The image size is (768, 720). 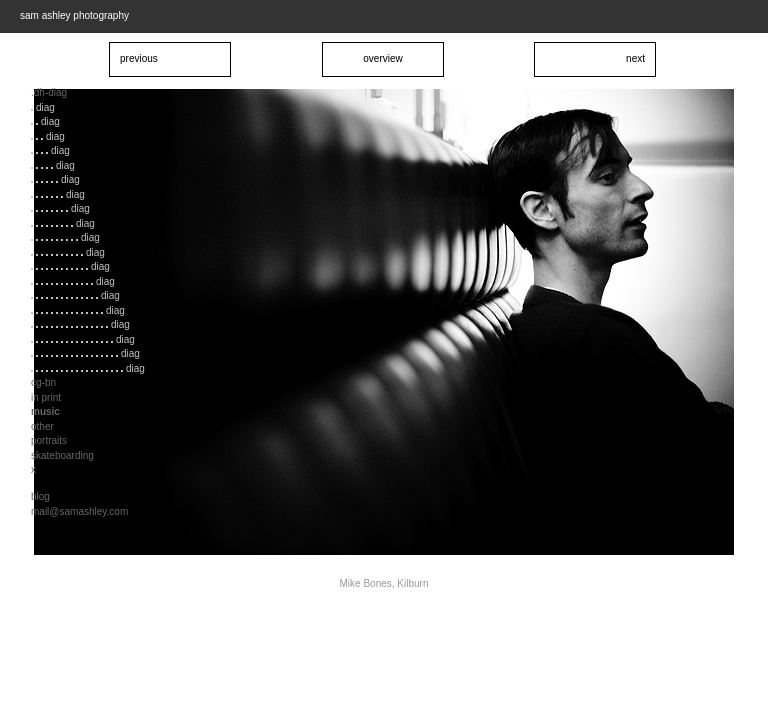 I want to click on portraits, so click(x=49, y=440).